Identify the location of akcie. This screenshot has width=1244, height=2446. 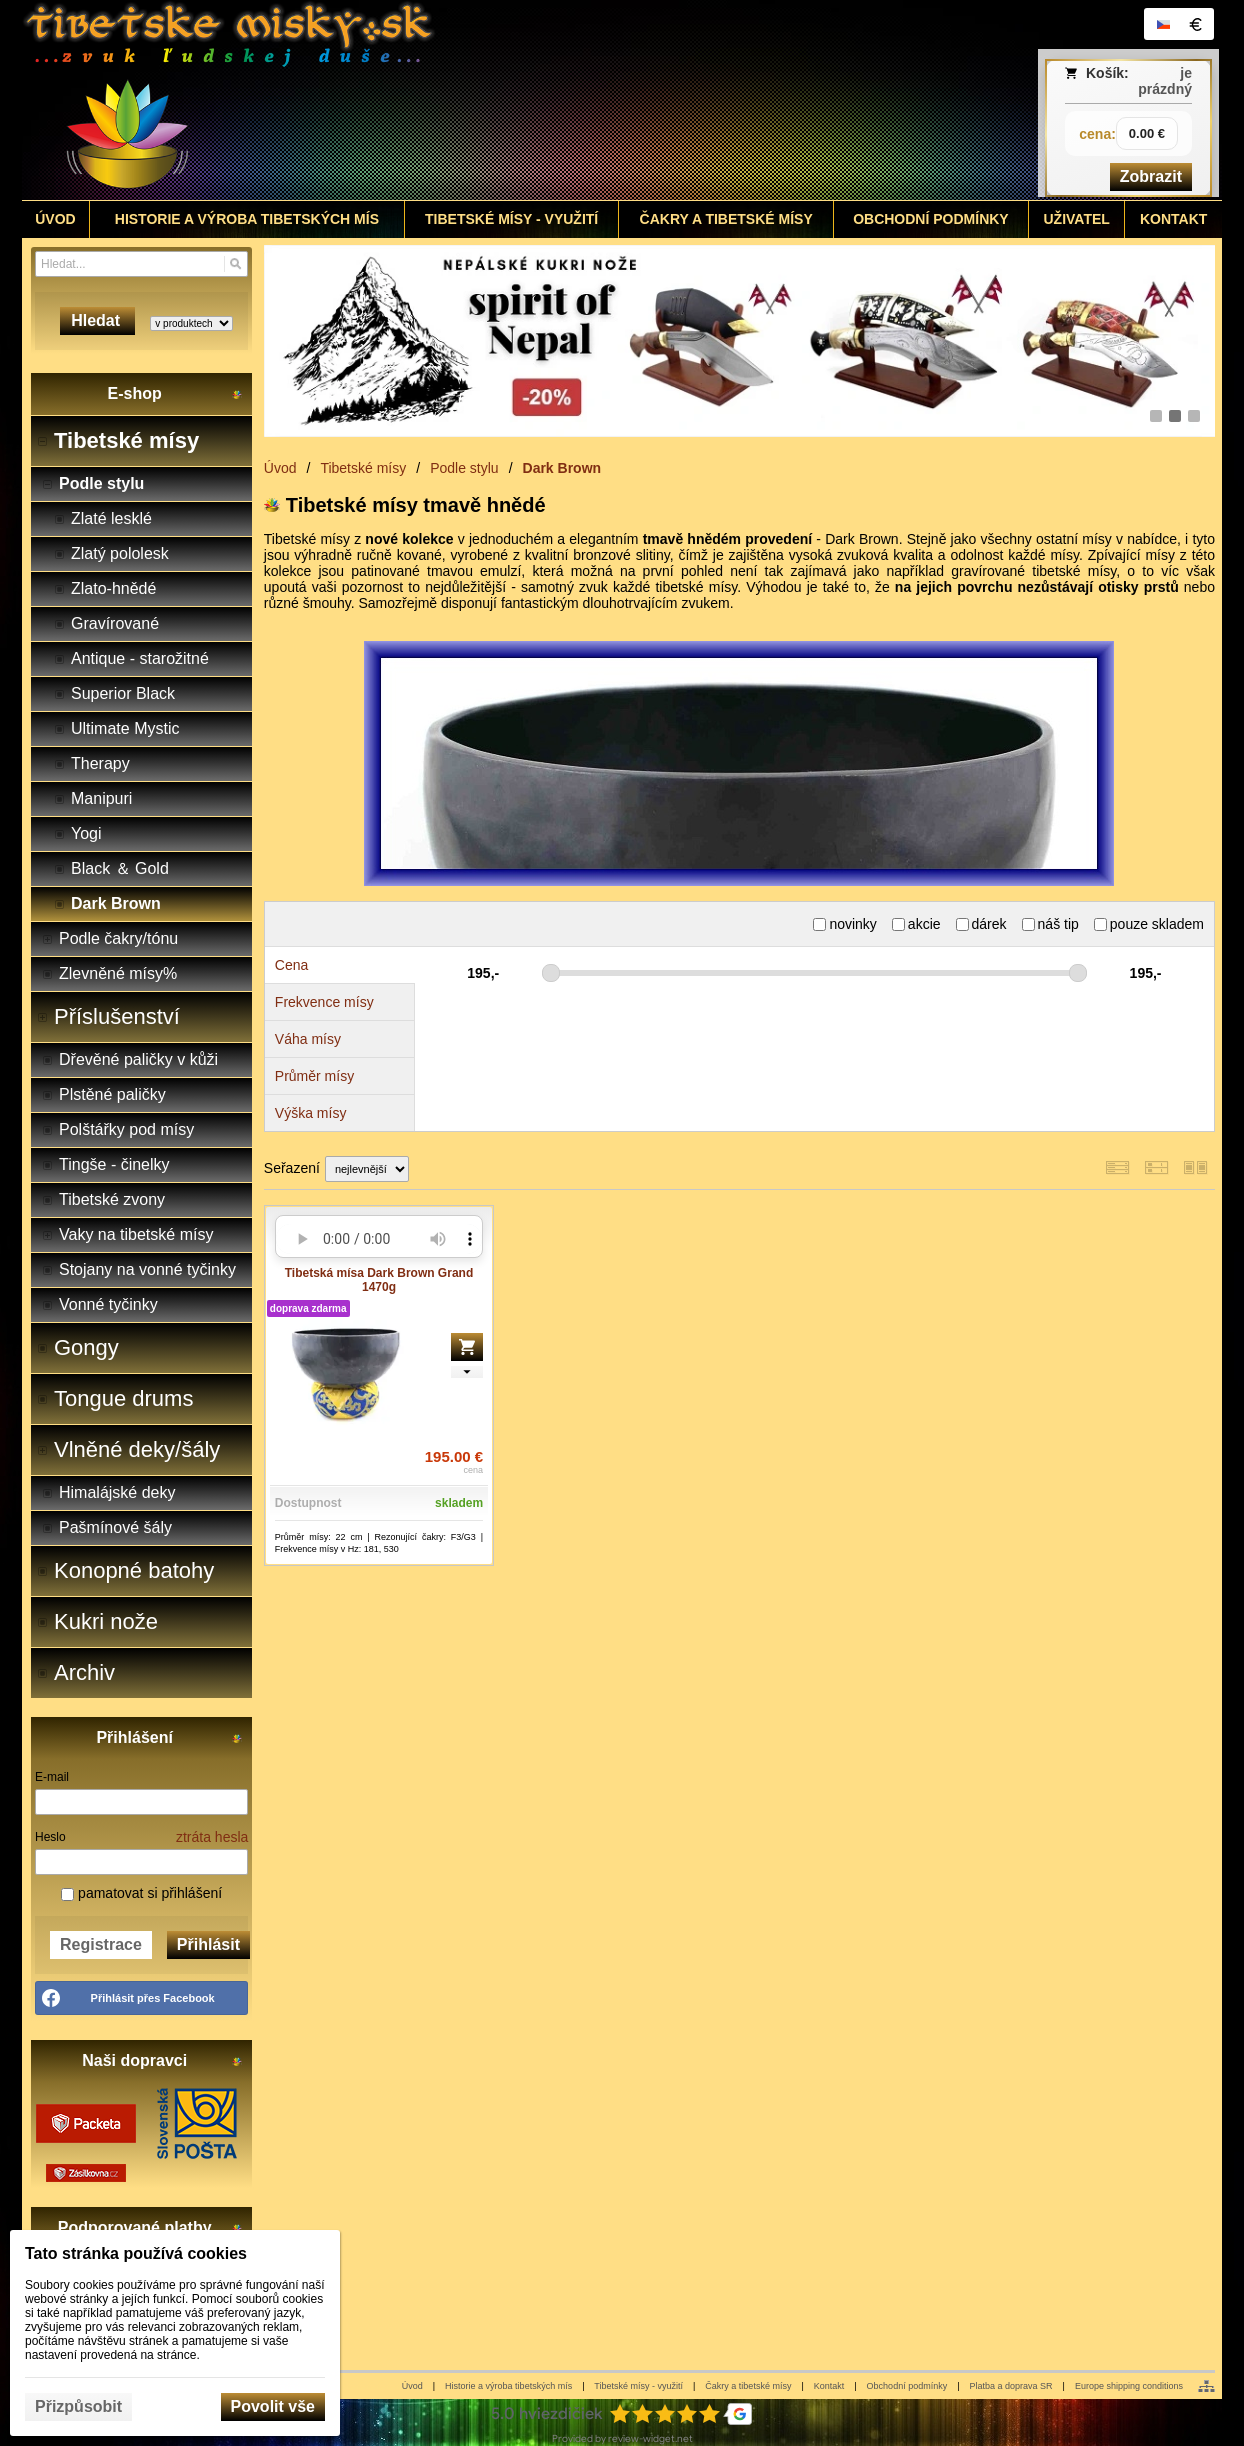
(916, 924).